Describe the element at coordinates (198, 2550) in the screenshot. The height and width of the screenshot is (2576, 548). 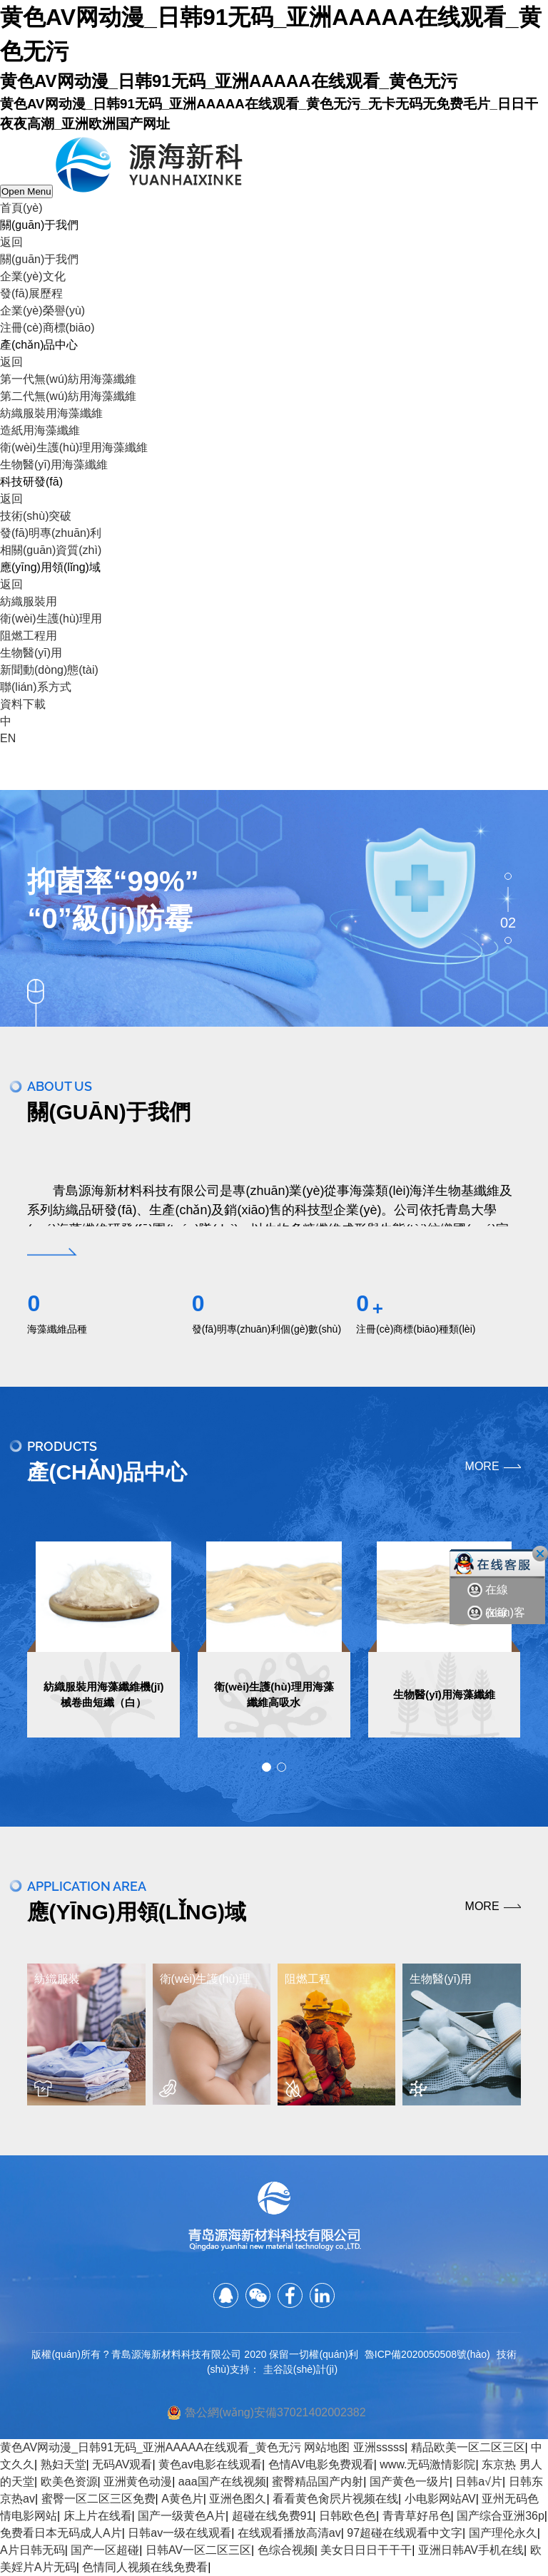
I see `日韩AV一区二区三区` at that location.